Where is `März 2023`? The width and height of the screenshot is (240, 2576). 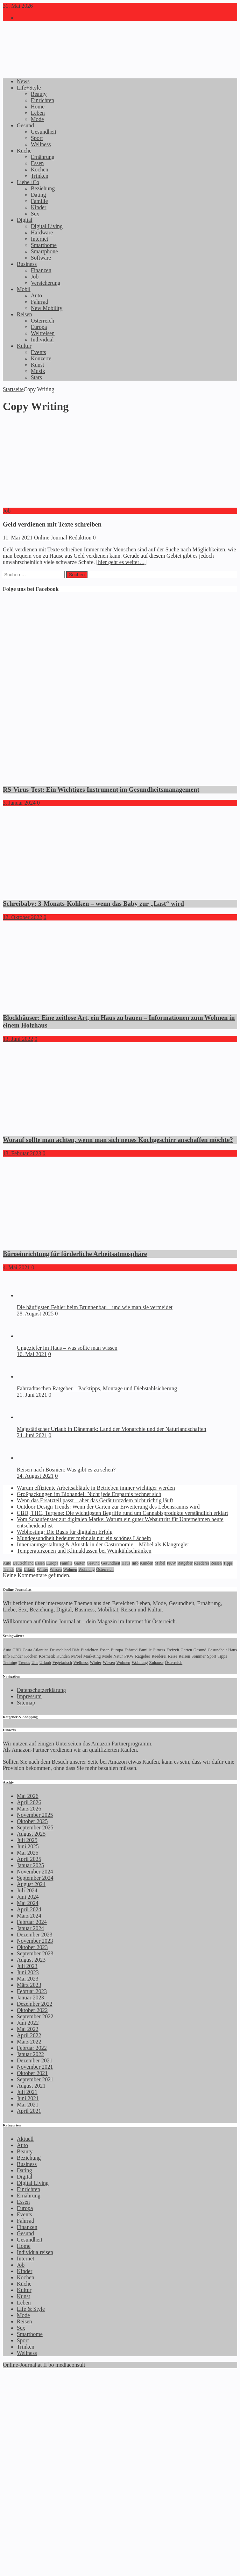 März 2023 is located at coordinates (29, 1985).